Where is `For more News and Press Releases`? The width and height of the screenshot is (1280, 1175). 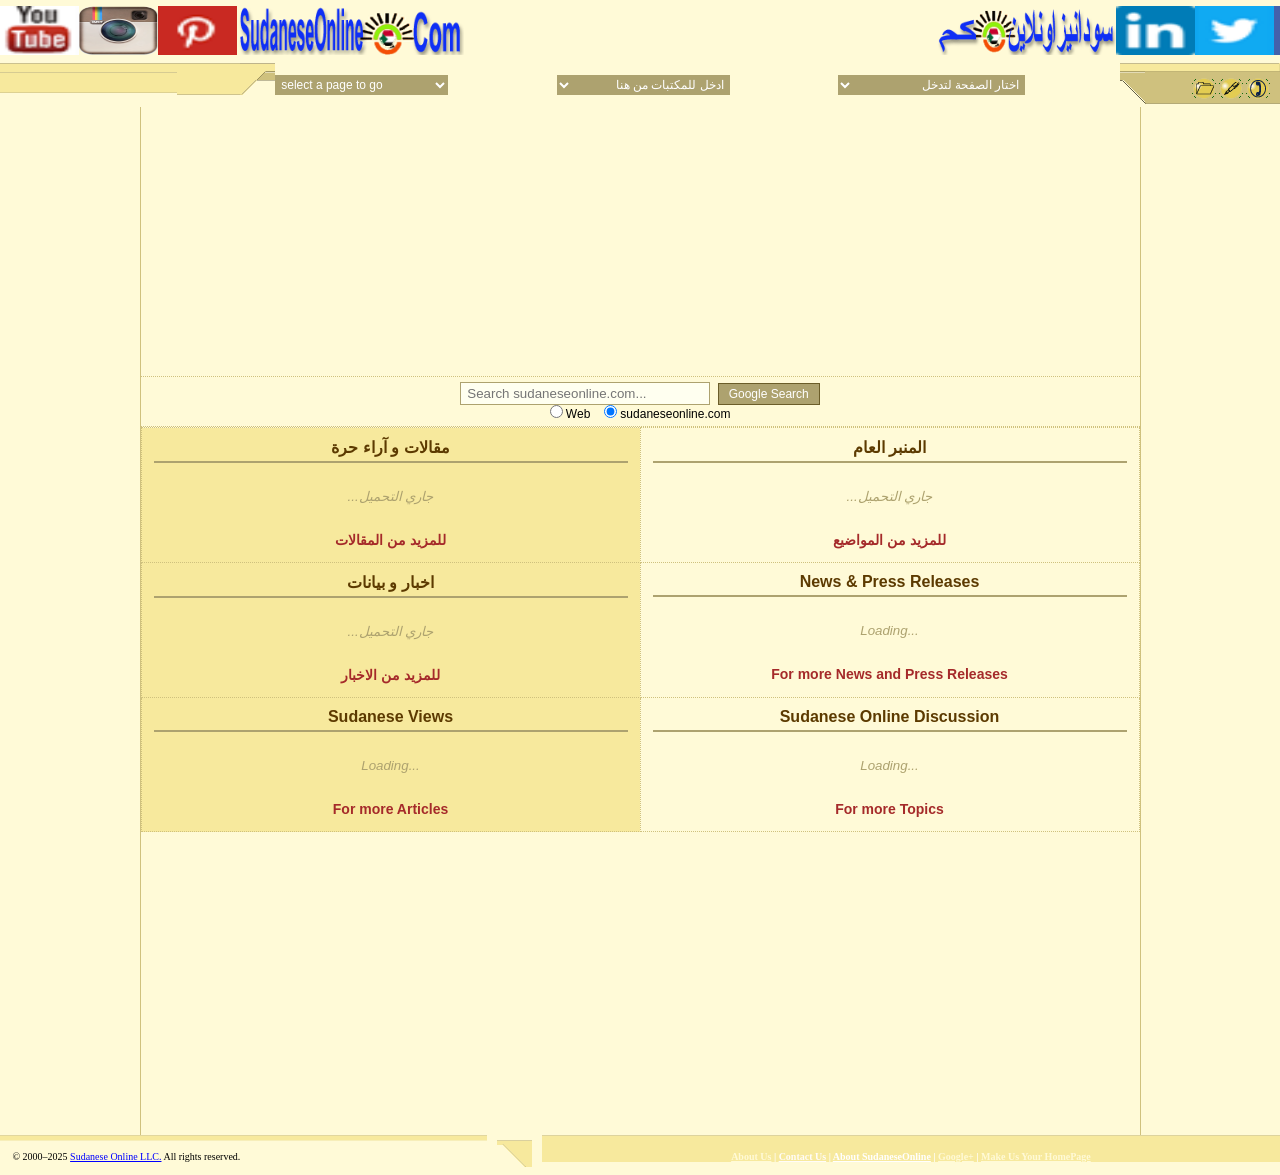 For more News and Press Releases is located at coordinates (889, 674).